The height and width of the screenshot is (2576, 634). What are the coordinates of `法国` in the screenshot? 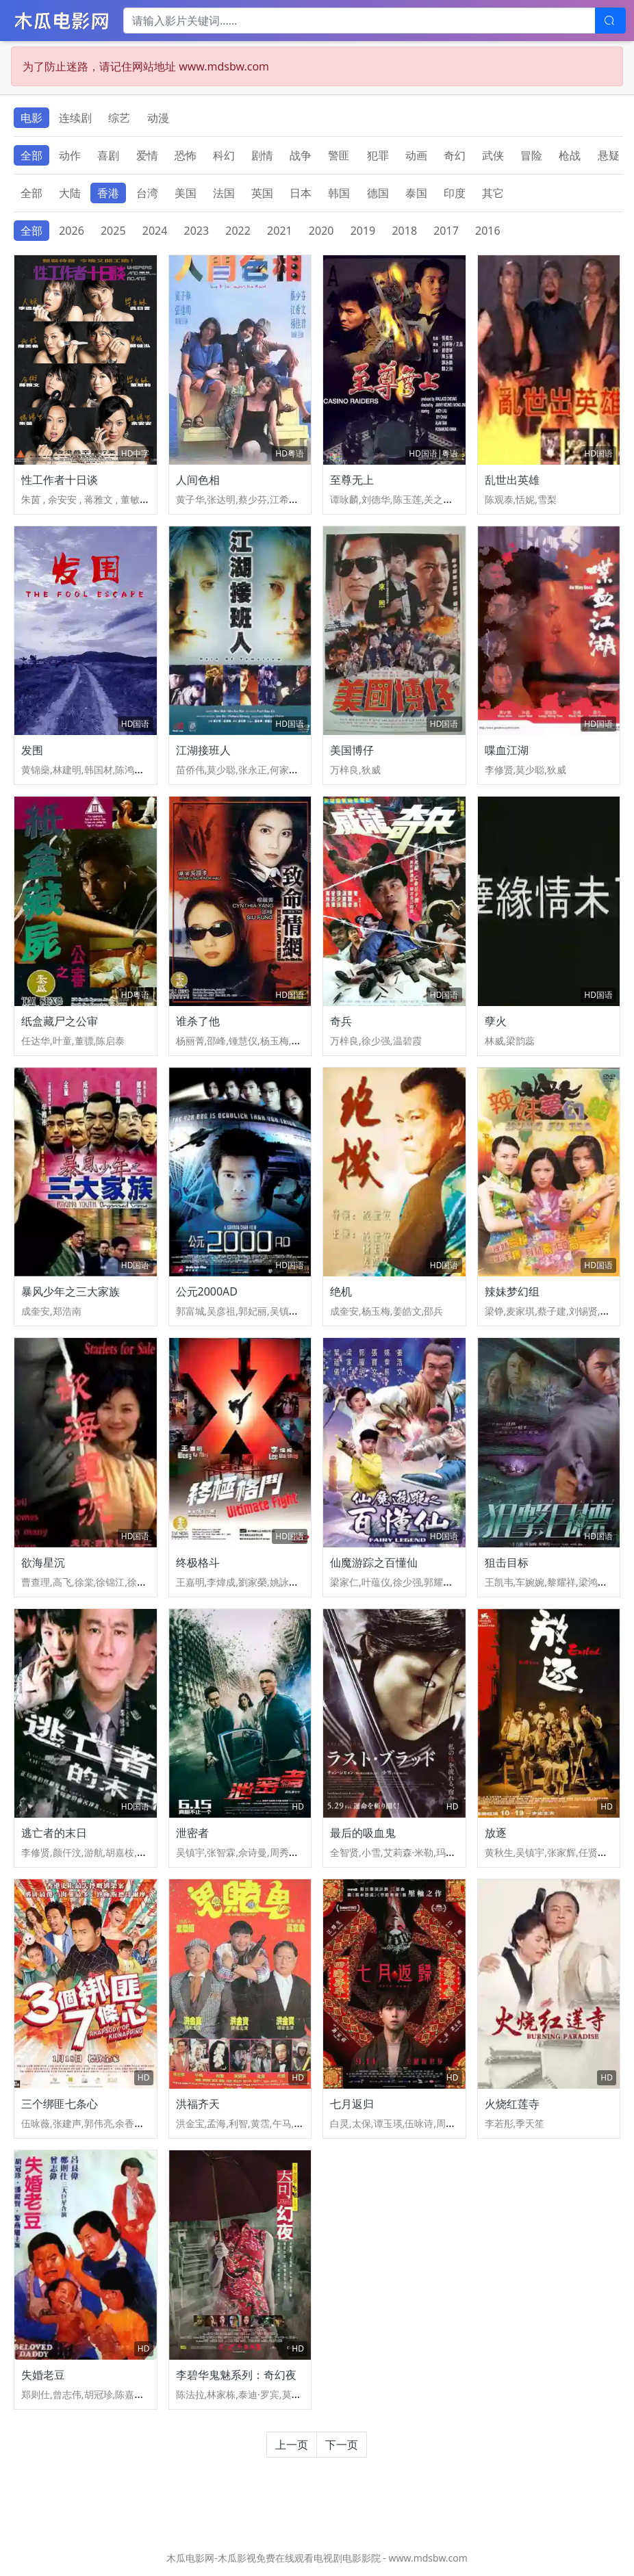 It's located at (224, 193).